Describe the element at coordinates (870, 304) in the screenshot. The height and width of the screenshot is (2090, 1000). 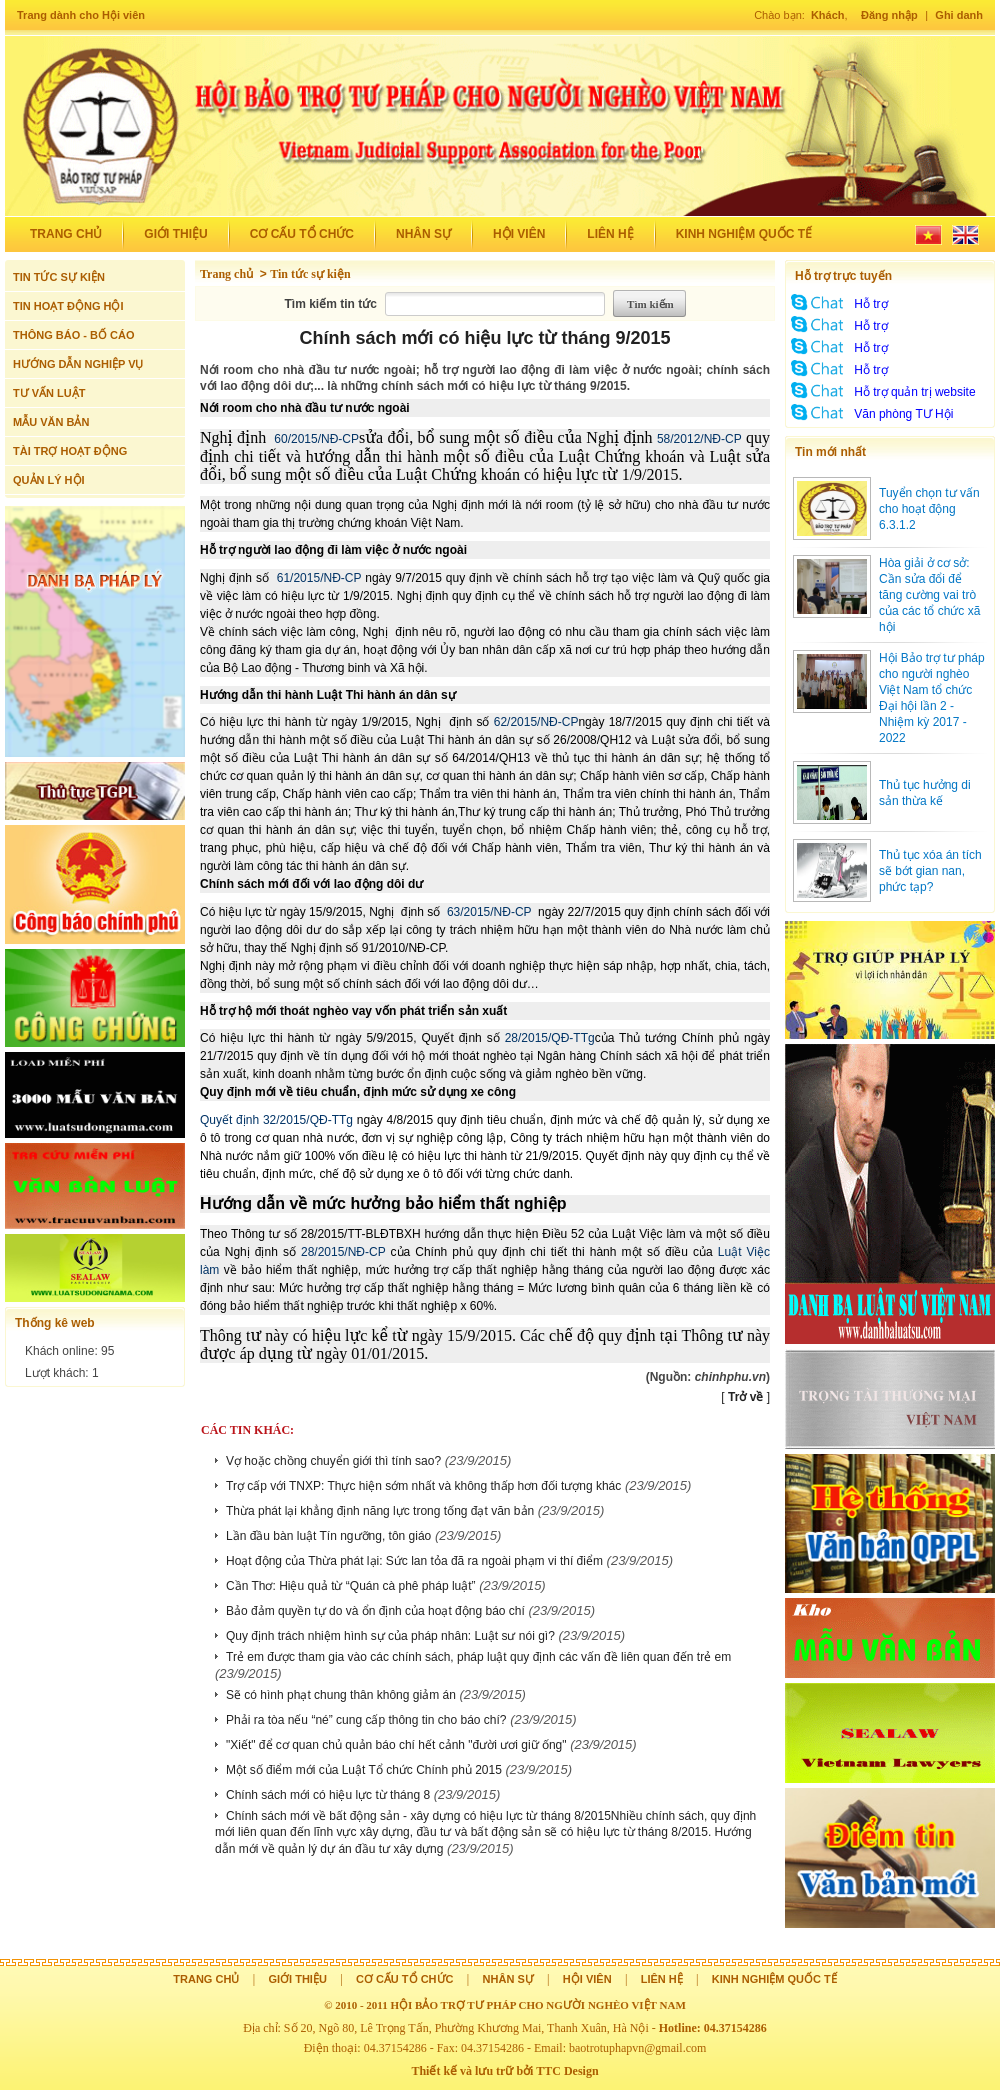
I see `Hỗ trợ` at that location.